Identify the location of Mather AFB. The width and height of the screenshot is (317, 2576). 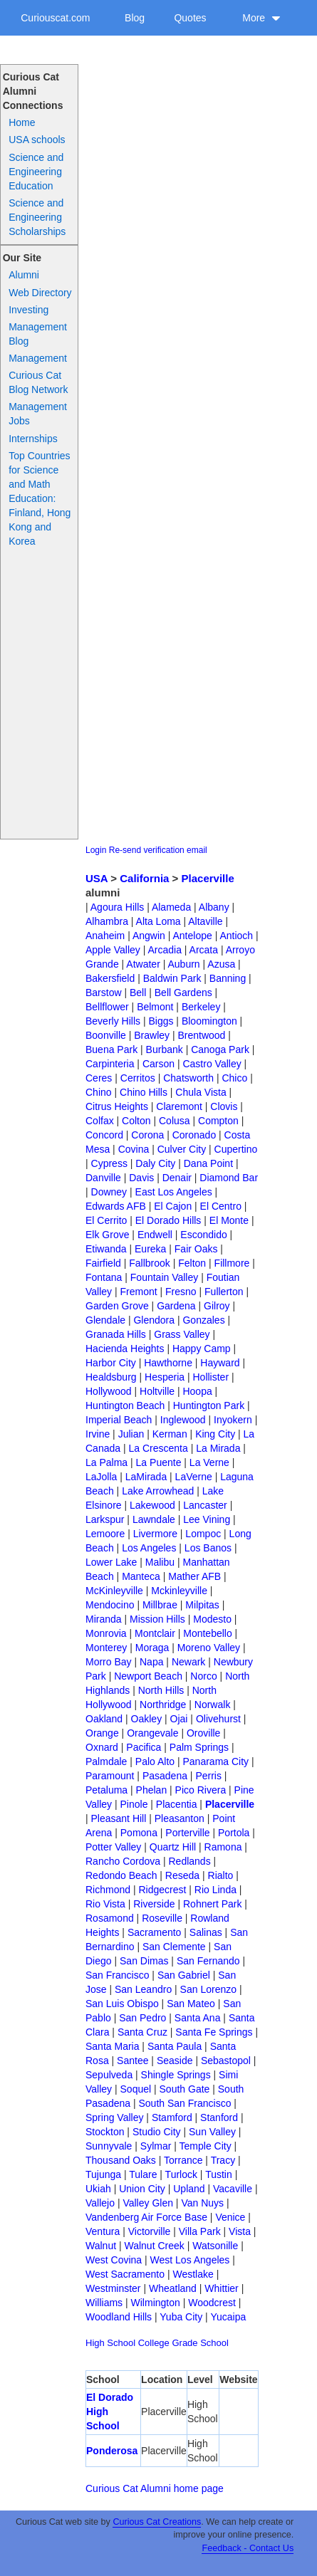
(194, 1576).